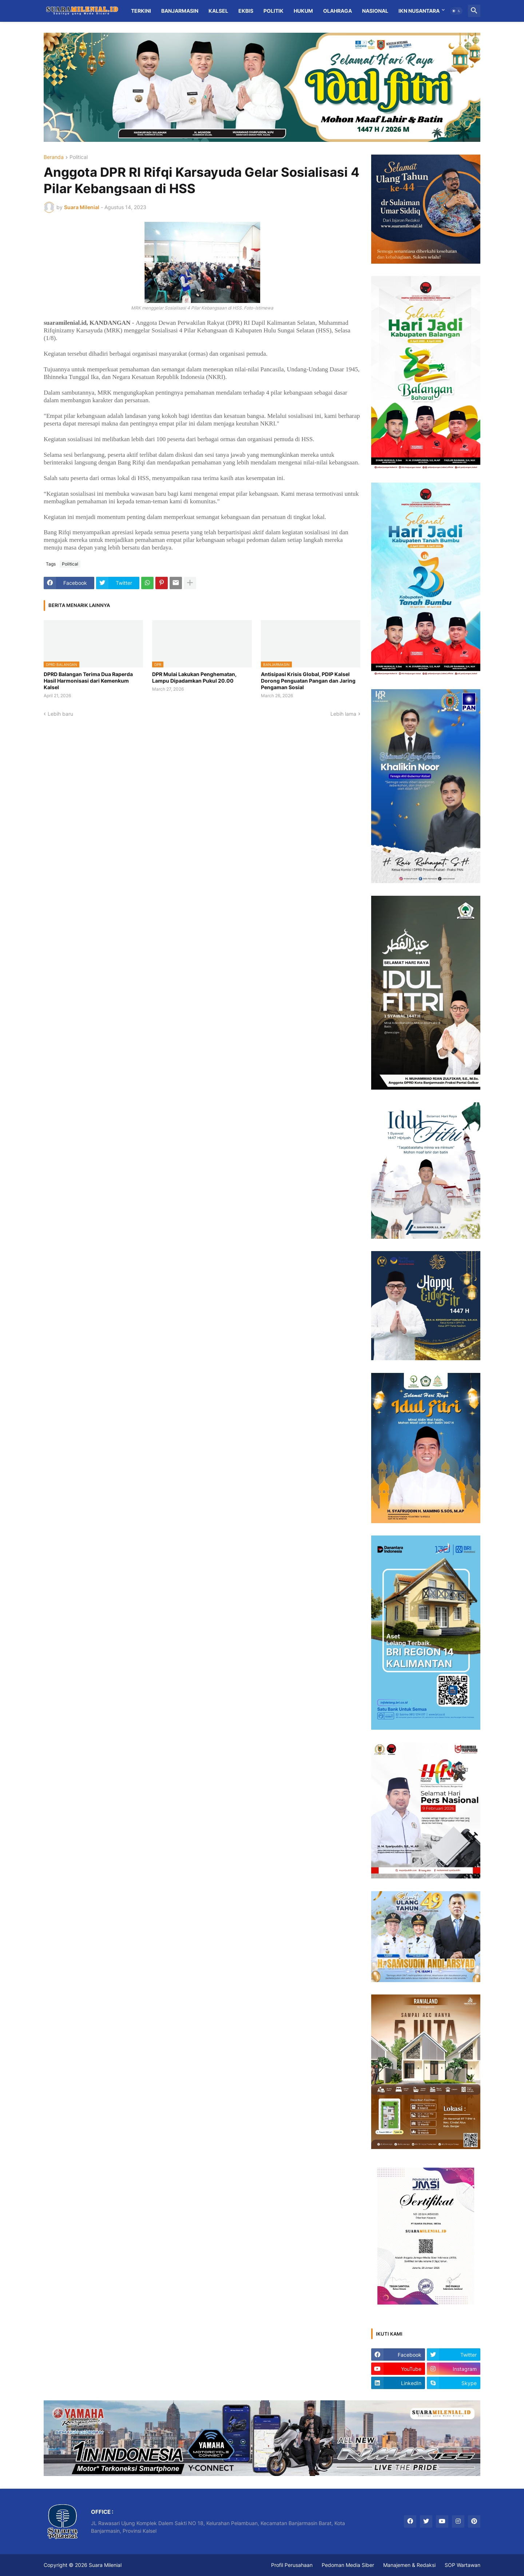 The image size is (524, 2576). What do you see at coordinates (194, 677) in the screenshot?
I see `DPR Mulai Lakukan Penghematan, Lampu Dipadamkan Pukul 20.00` at bounding box center [194, 677].